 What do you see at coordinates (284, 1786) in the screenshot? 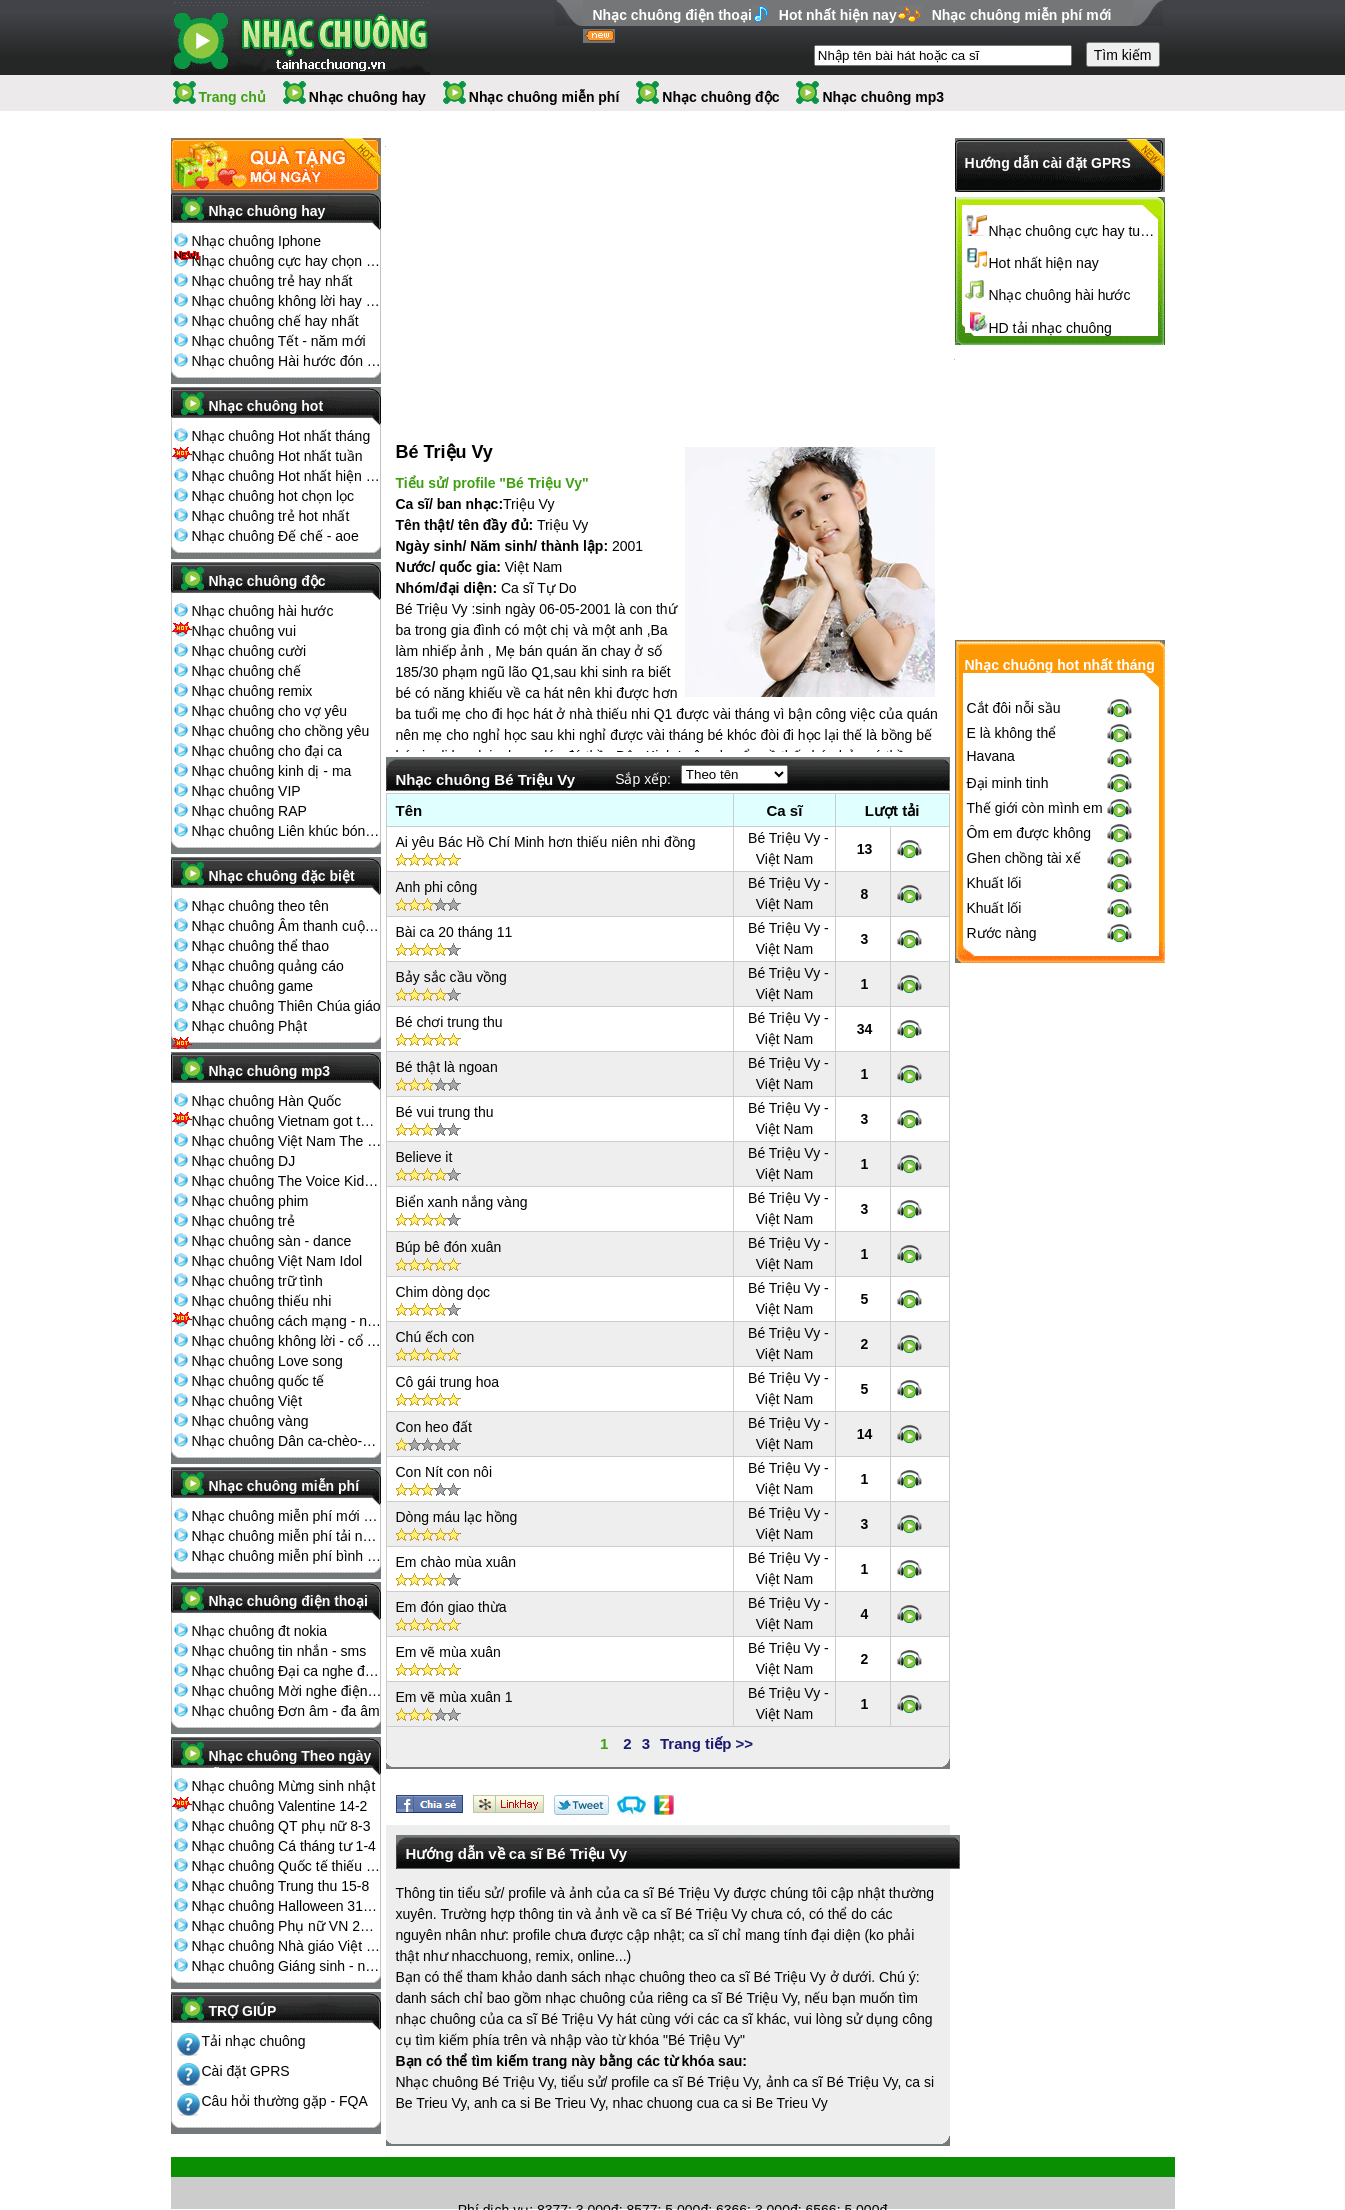
I see `Nhạc chuông Mừng sinh nhật` at bounding box center [284, 1786].